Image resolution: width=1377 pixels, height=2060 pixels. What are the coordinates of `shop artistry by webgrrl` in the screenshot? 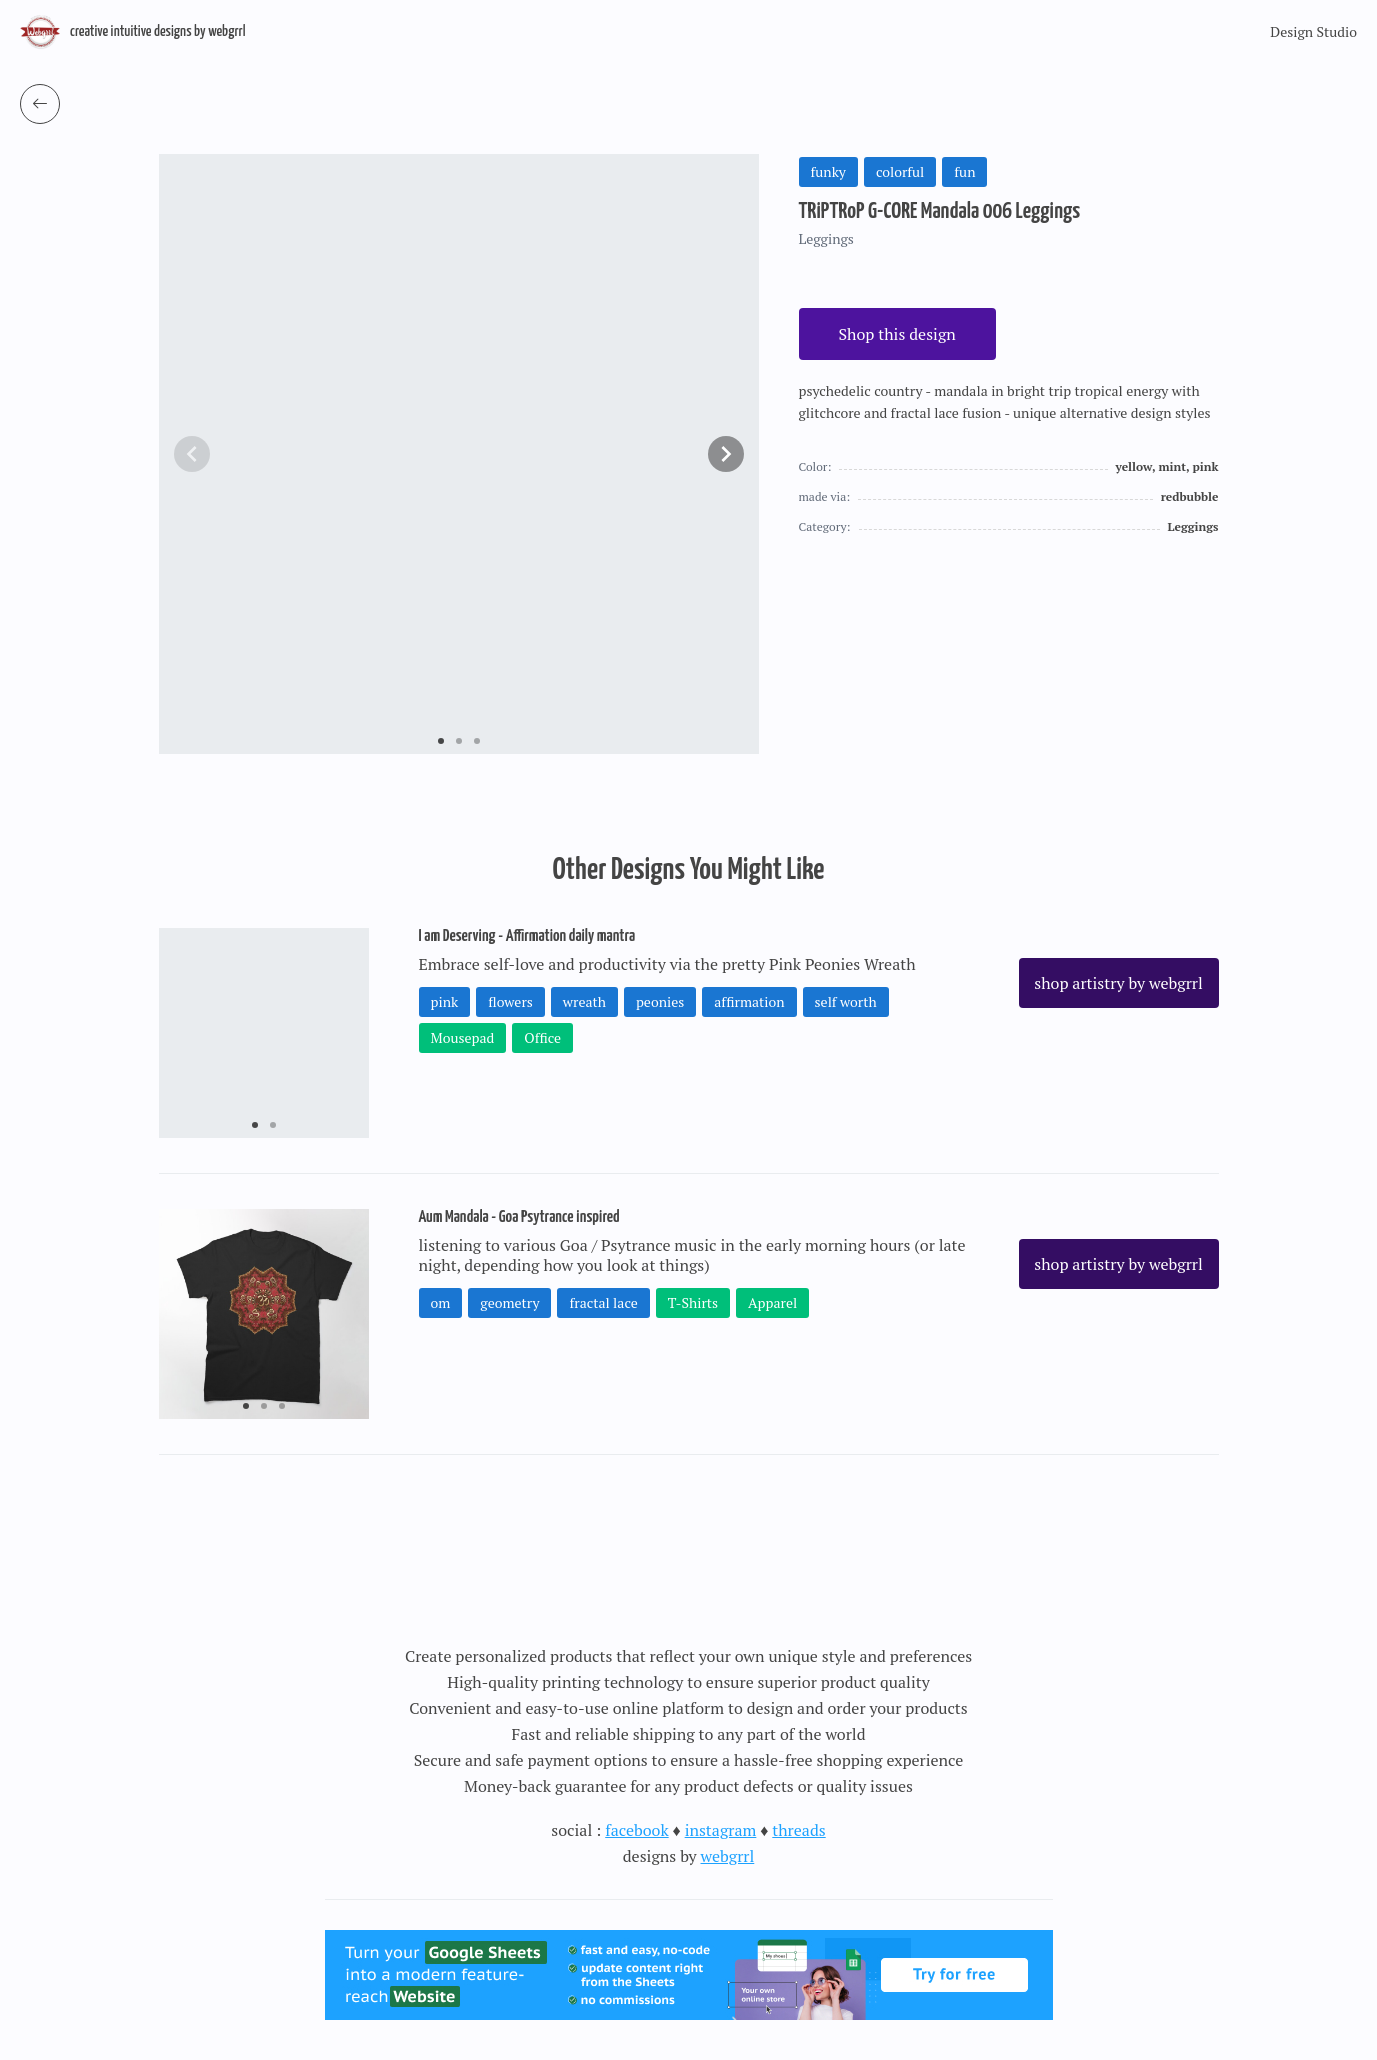 It's located at (1118, 983).